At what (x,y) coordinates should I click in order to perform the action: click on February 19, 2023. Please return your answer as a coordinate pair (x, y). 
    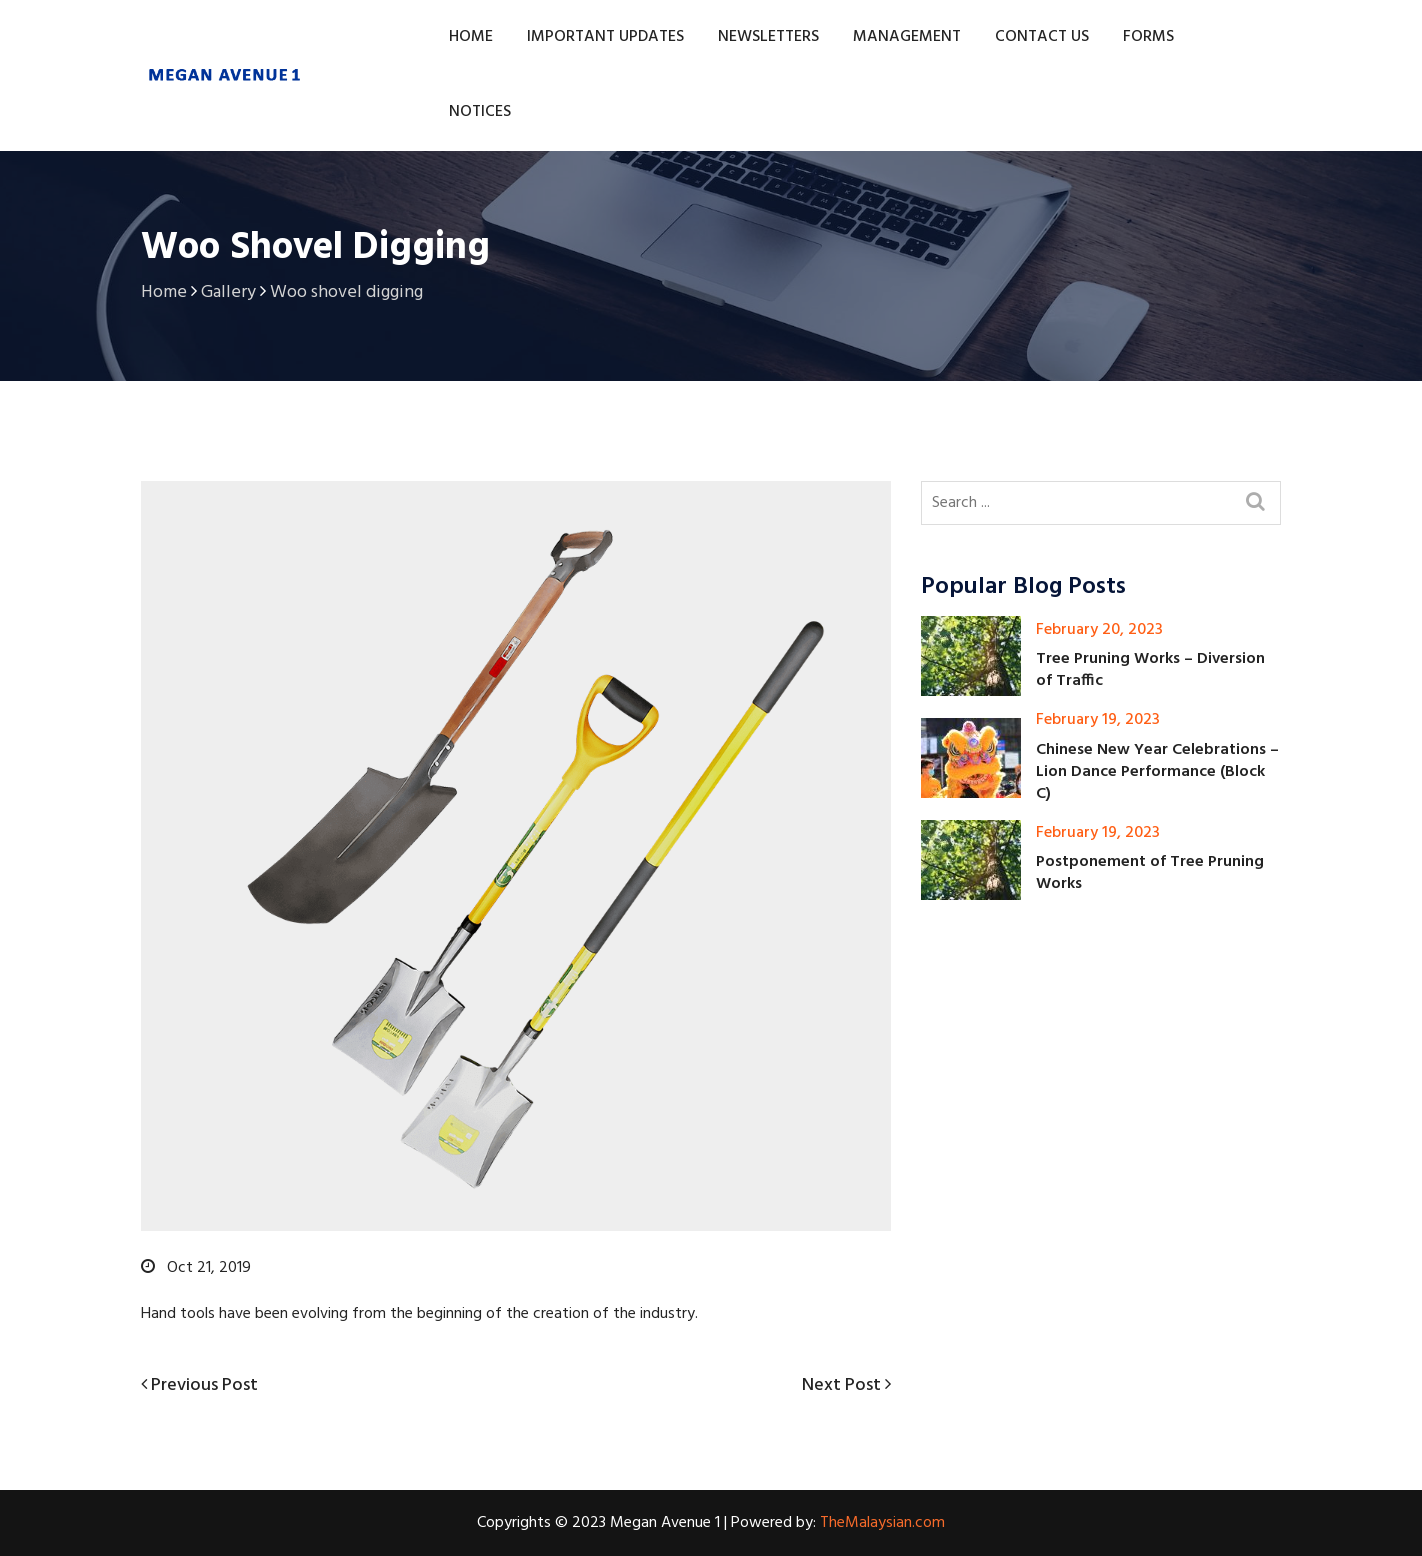
    Looking at the image, I should click on (1098, 720).